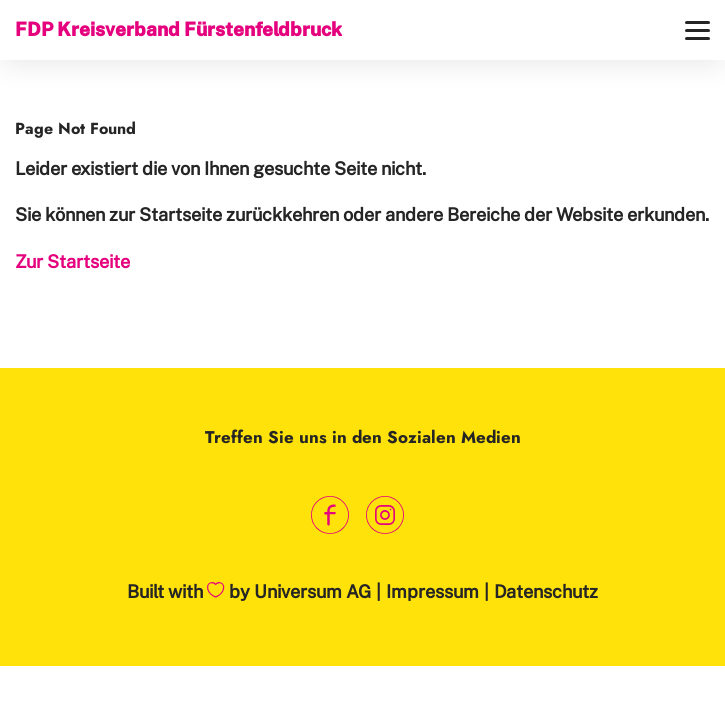 Image resolution: width=725 pixels, height=720 pixels. I want to click on Zur Startseite, so click(72, 261).